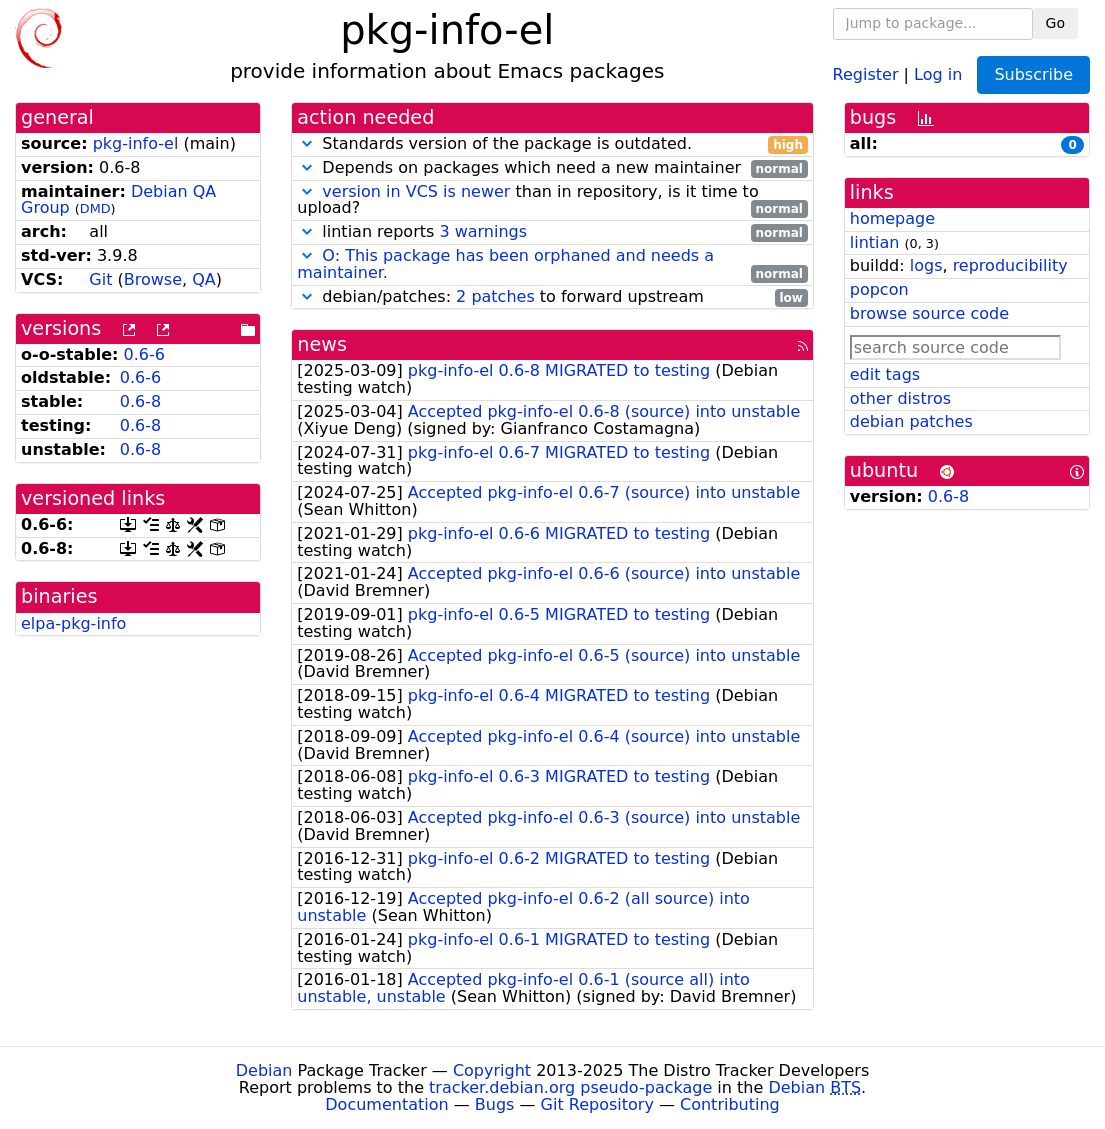 This screenshot has height=1129, width=1105. Describe the element at coordinates (730, 1104) in the screenshot. I see `Contributing` at that location.